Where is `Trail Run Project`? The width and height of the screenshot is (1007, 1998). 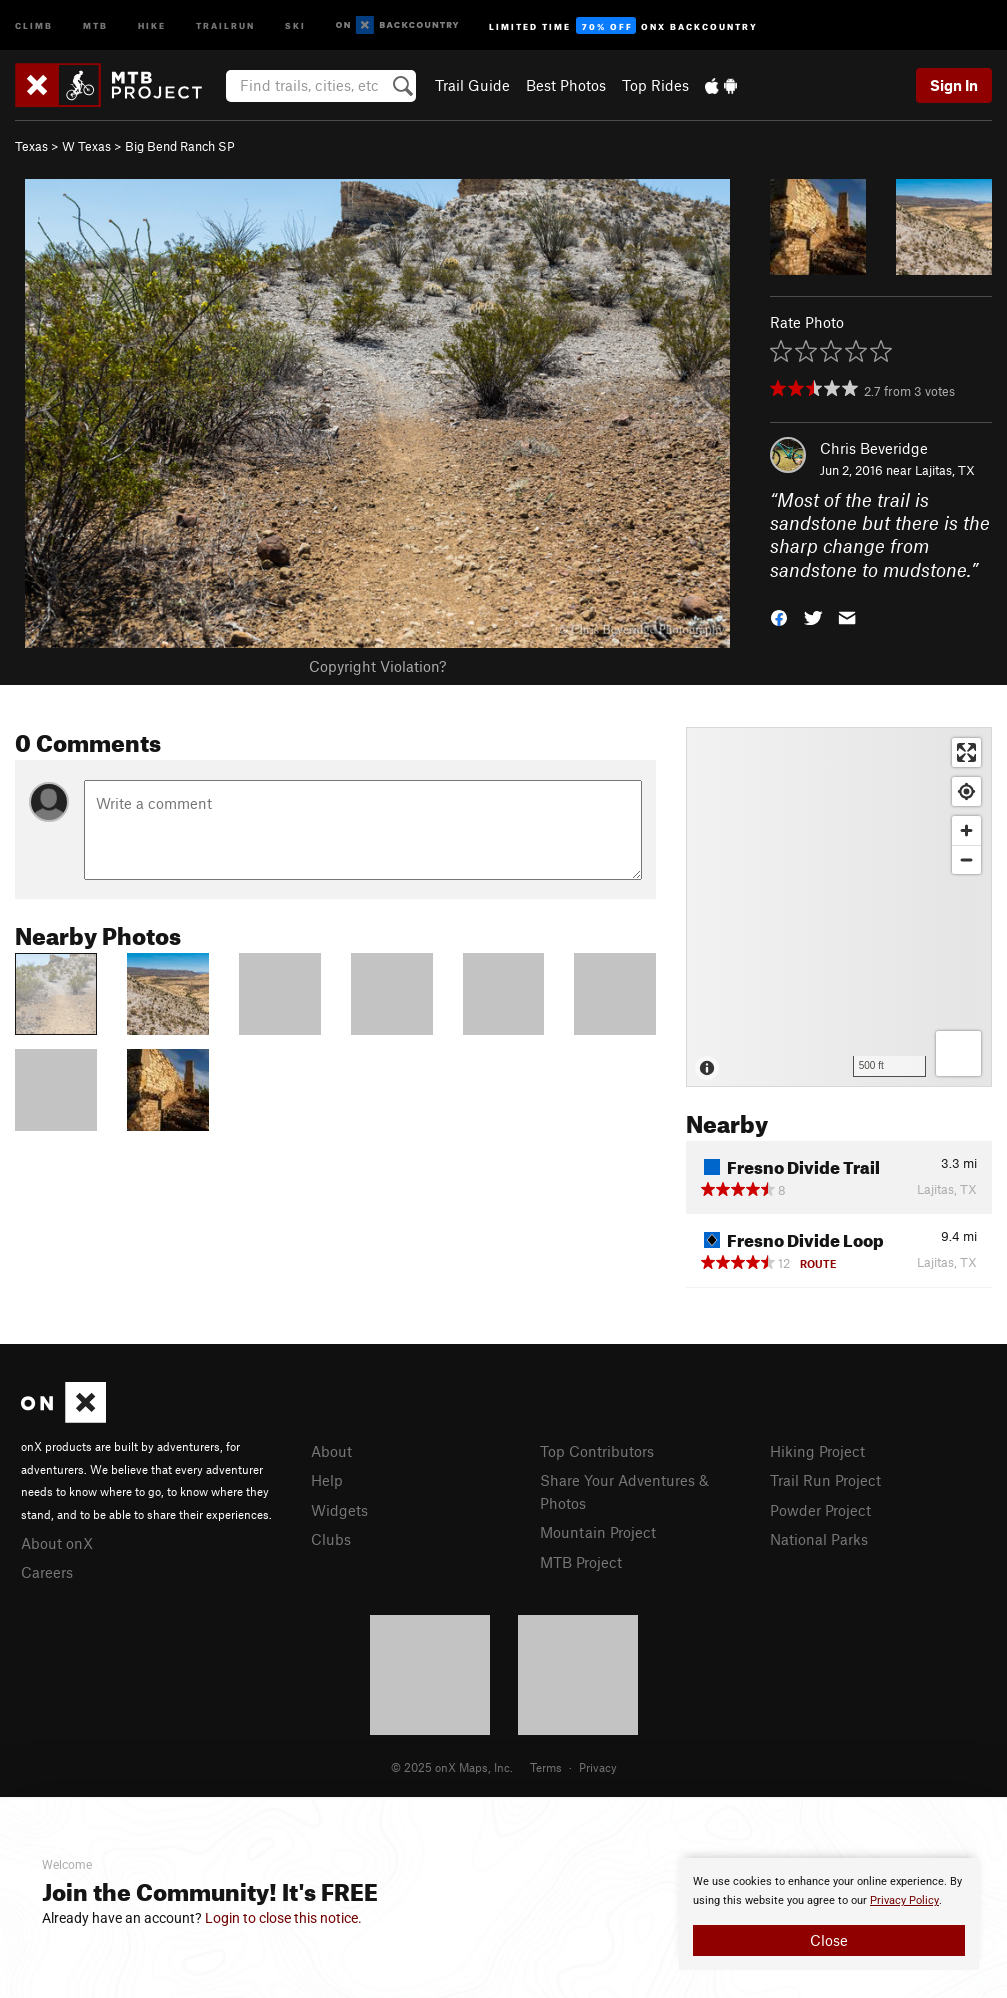 Trail Run Project is located at coordinates (825, 1480).